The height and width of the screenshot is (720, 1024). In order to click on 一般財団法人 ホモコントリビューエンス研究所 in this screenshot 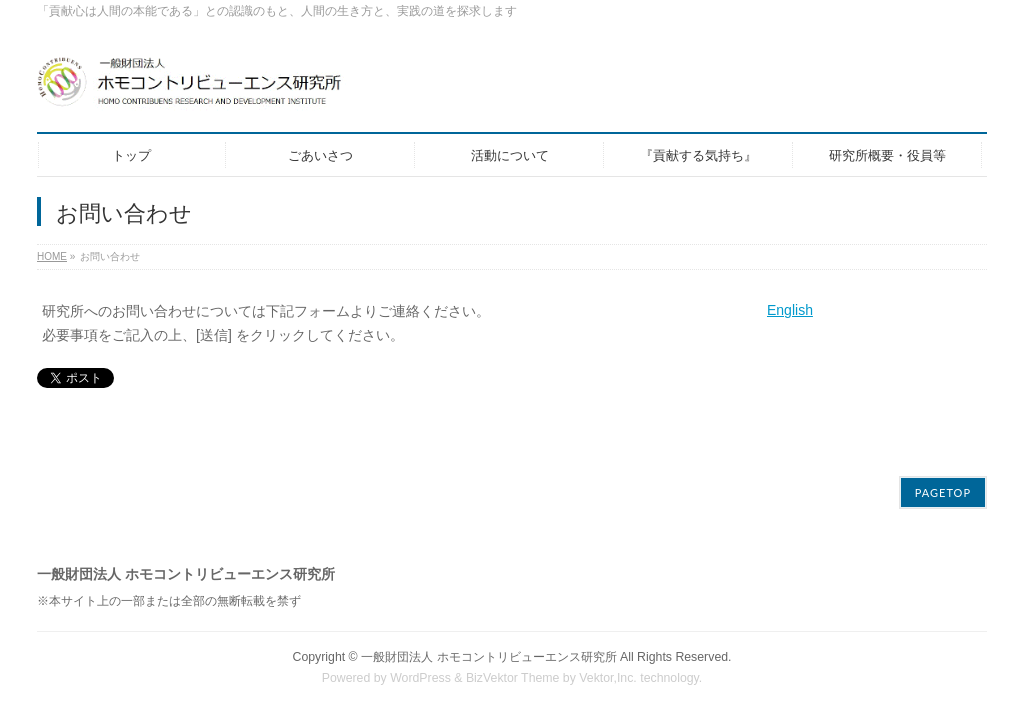, I will do `click(488, 644)`.